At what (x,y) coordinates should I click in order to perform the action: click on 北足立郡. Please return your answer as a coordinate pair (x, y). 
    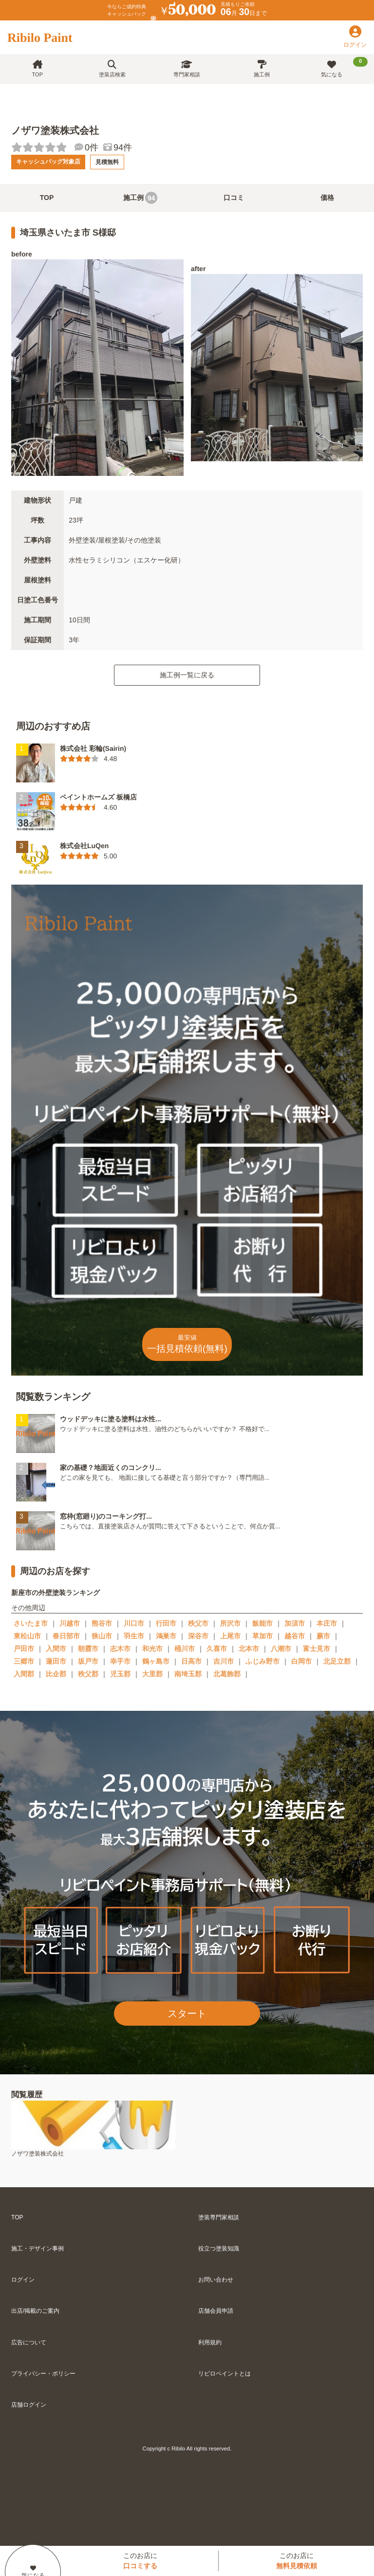
    Looking at the image, I should click on (337, 1661).